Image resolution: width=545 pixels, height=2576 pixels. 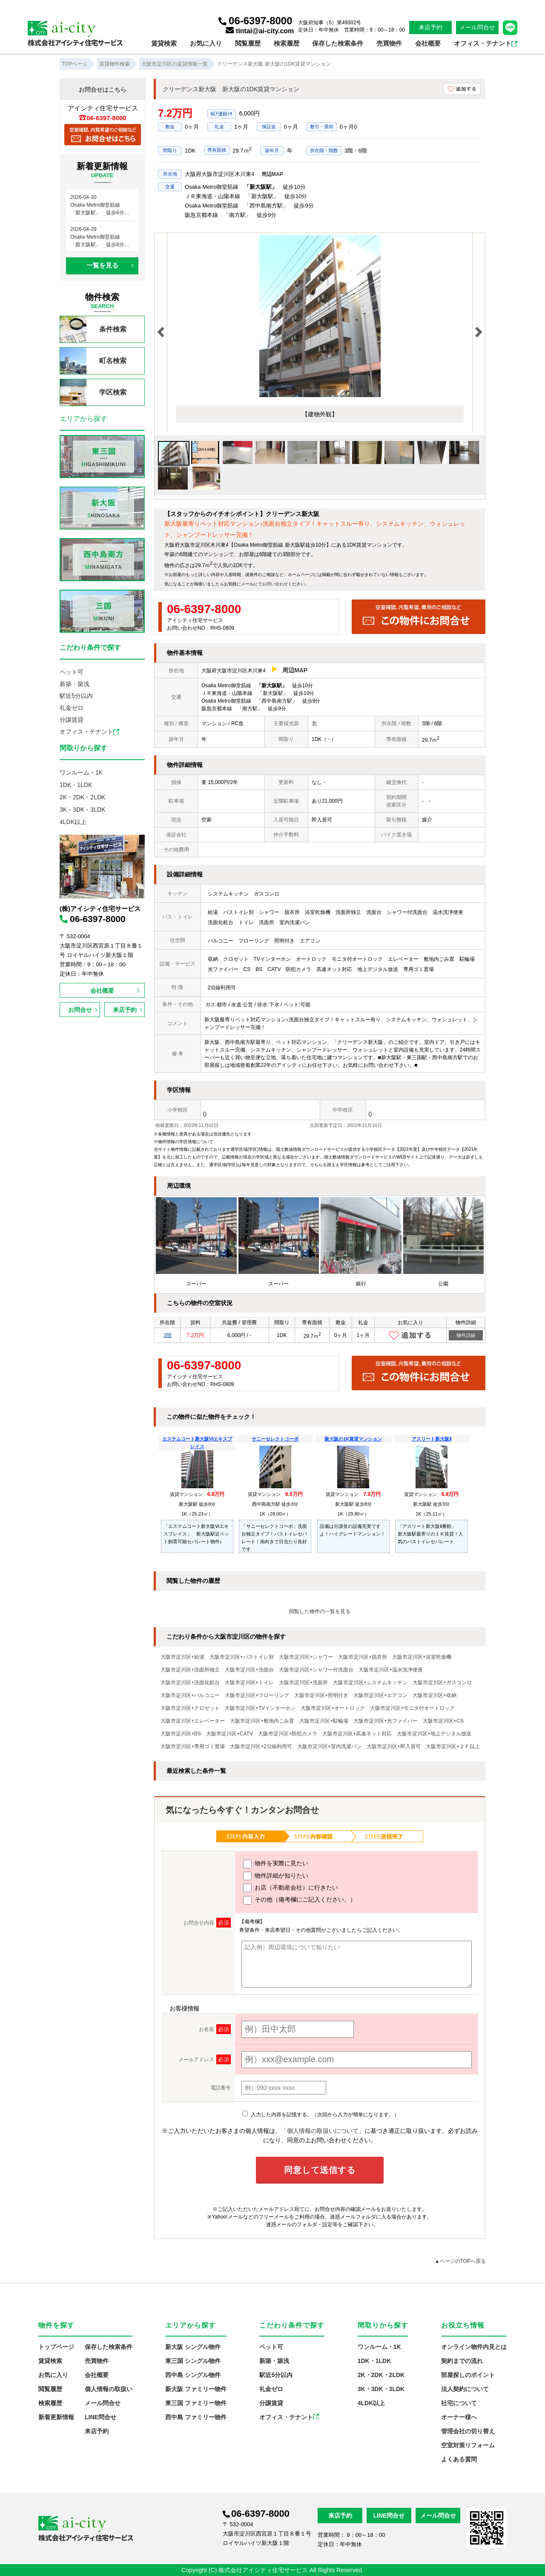 What do you see at coordinates (428, 43) in the screenshot?
I see `会社概要` at bounding box center [428, 43].